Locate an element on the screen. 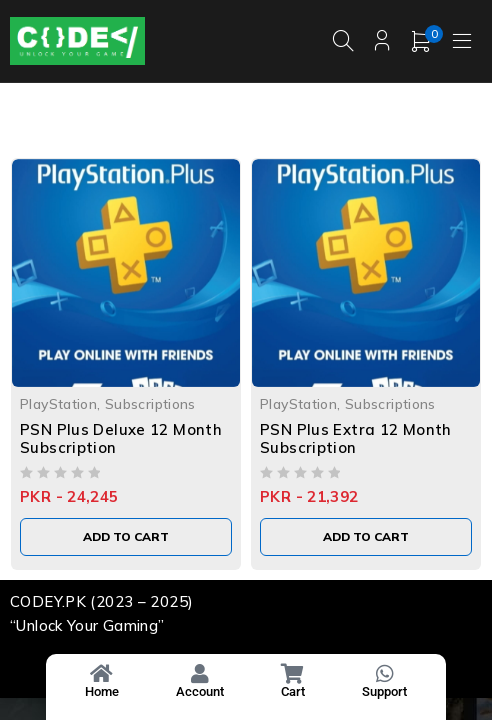 The width and height of the screenshot is (492, 720). [Home] is located at coordinates (102, 674).